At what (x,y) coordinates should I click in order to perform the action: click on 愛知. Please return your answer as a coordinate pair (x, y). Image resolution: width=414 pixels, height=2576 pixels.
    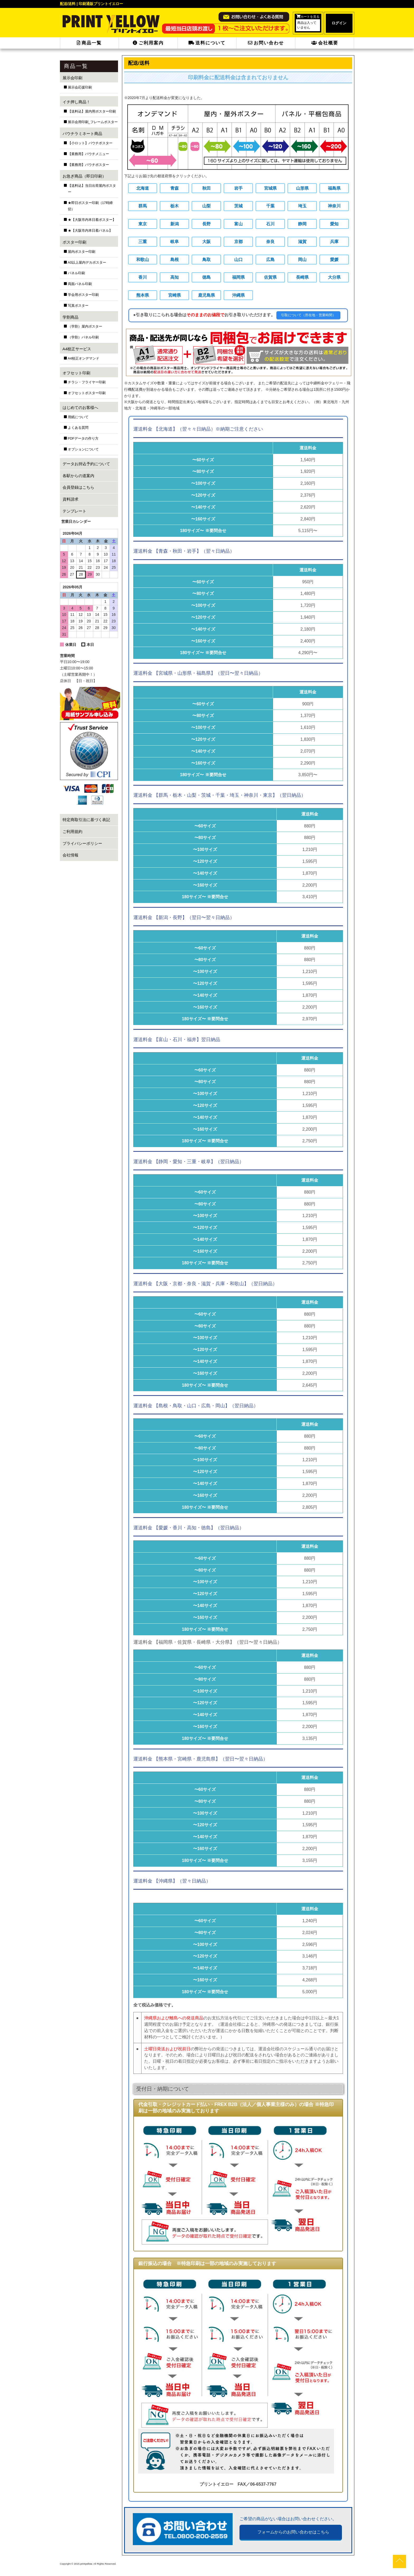
    Looking at the image, I should click on (334, 224).